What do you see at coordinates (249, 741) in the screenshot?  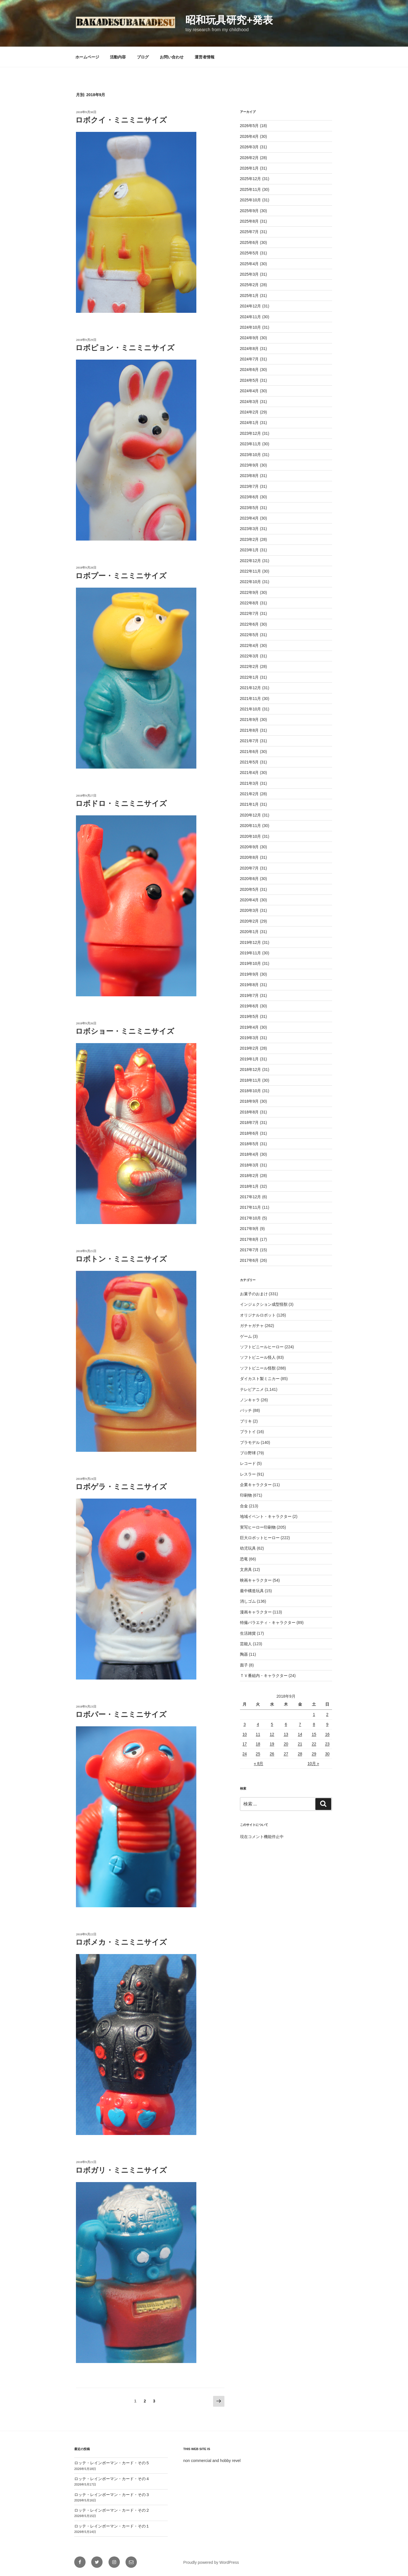 I see `2021年7月` at bounding box center [249, 741].